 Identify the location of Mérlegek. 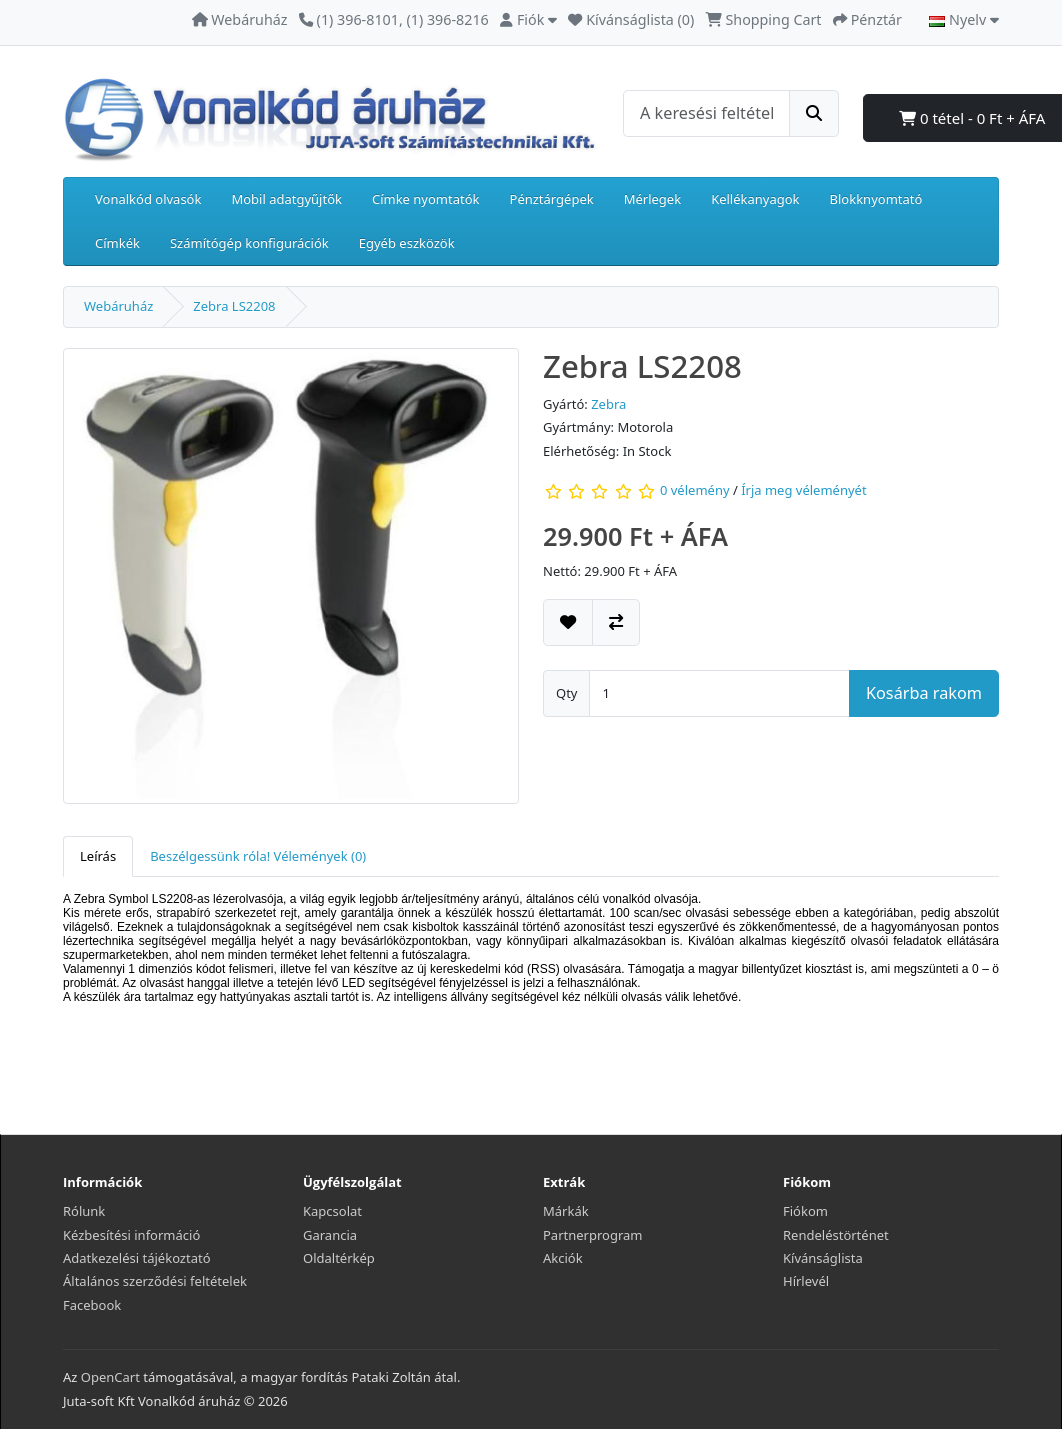
(652, 199).